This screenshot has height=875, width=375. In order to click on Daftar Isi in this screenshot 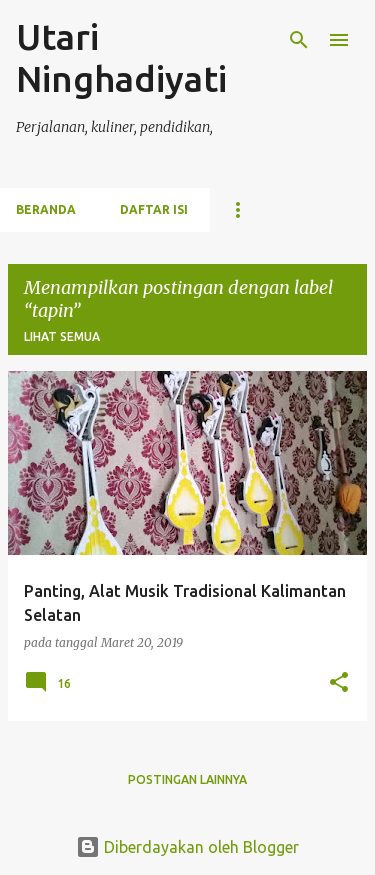, I will do `click(154, 209)`.